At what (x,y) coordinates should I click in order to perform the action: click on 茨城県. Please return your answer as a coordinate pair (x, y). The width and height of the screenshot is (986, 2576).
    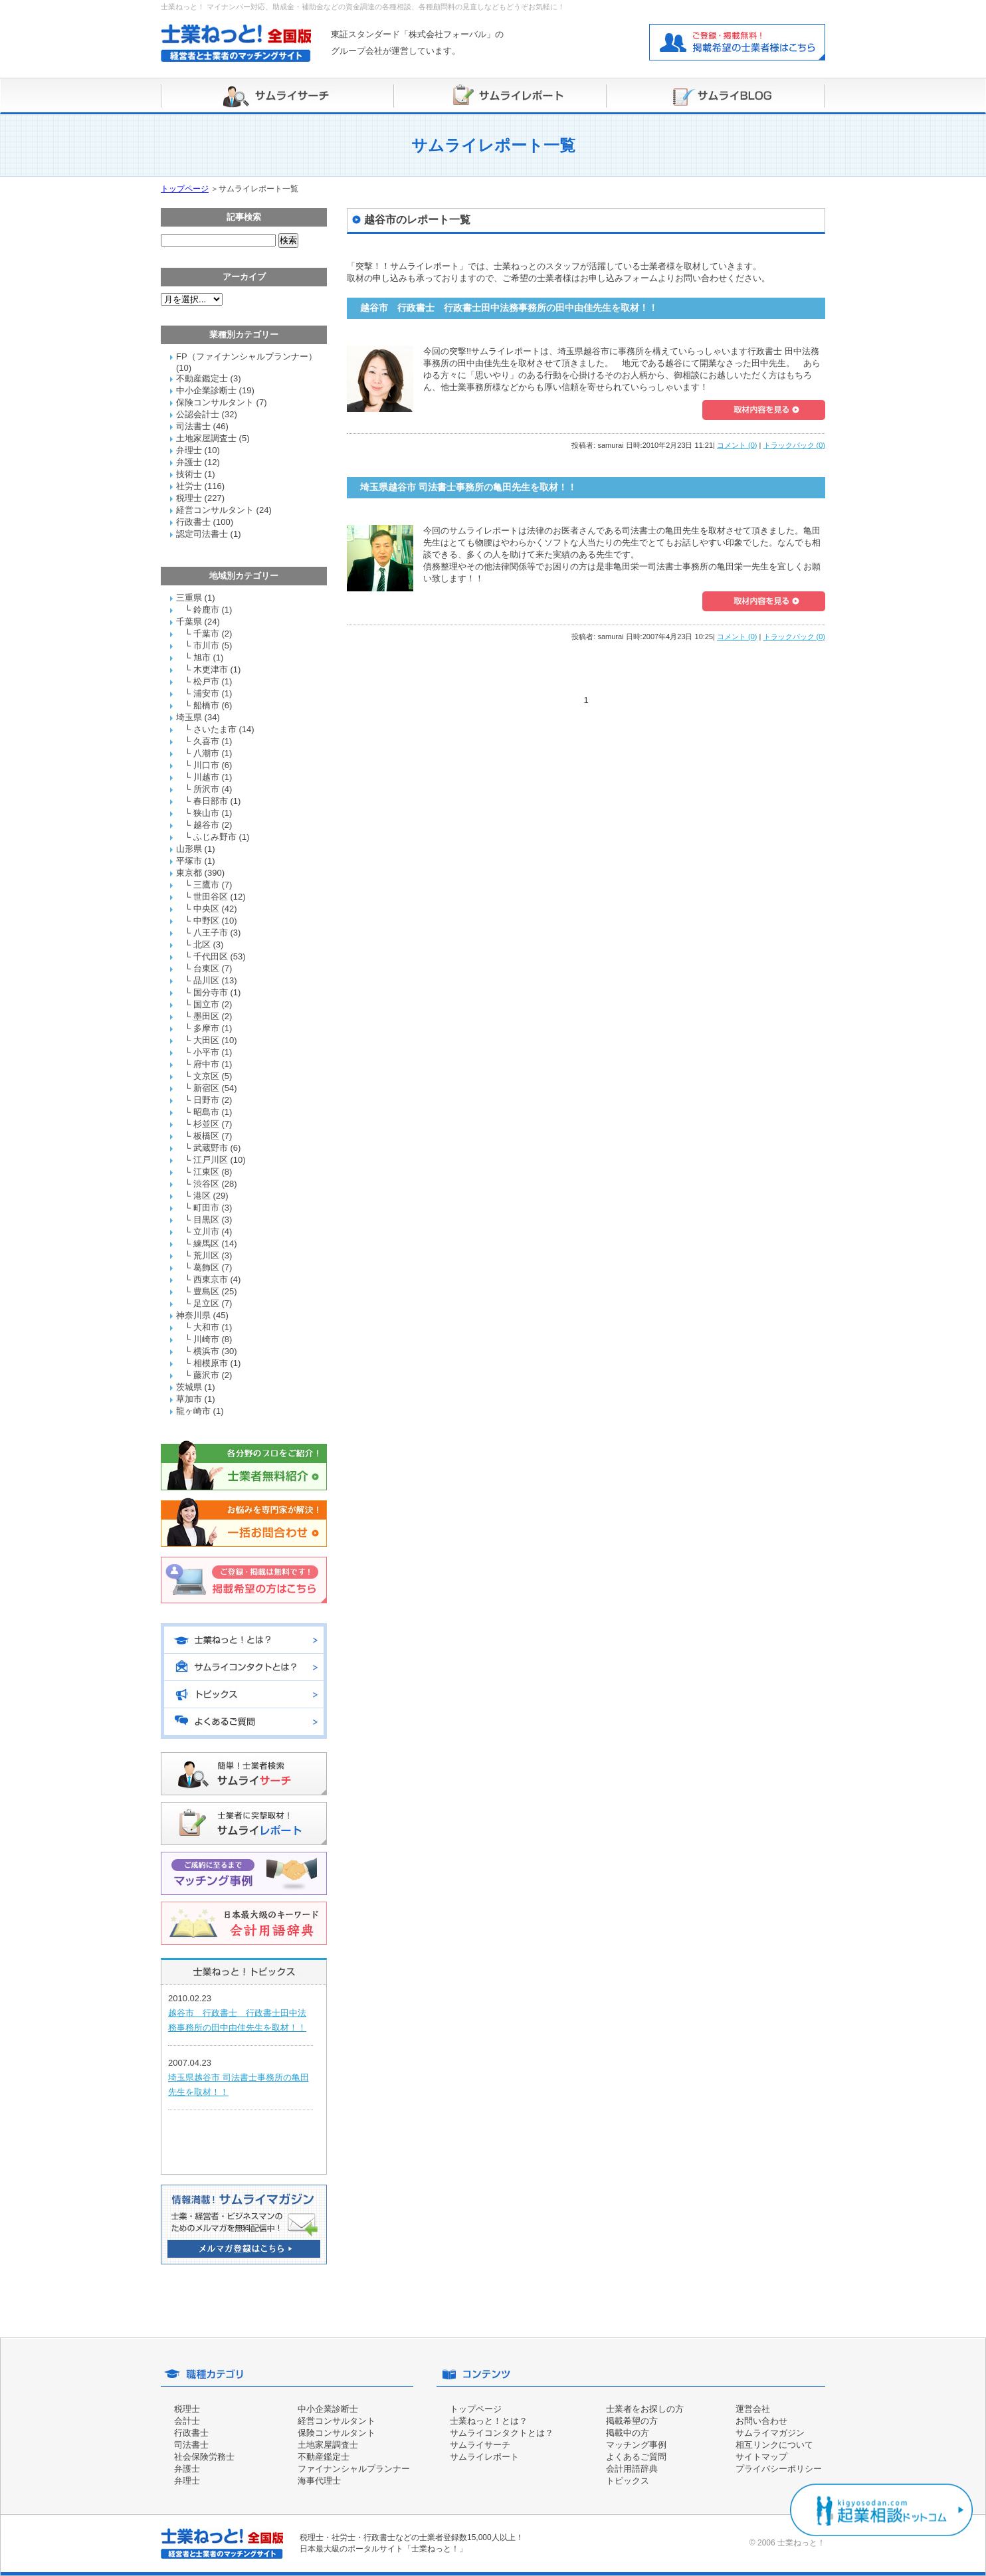
    Looking at the image, I should click on (189, 1387).